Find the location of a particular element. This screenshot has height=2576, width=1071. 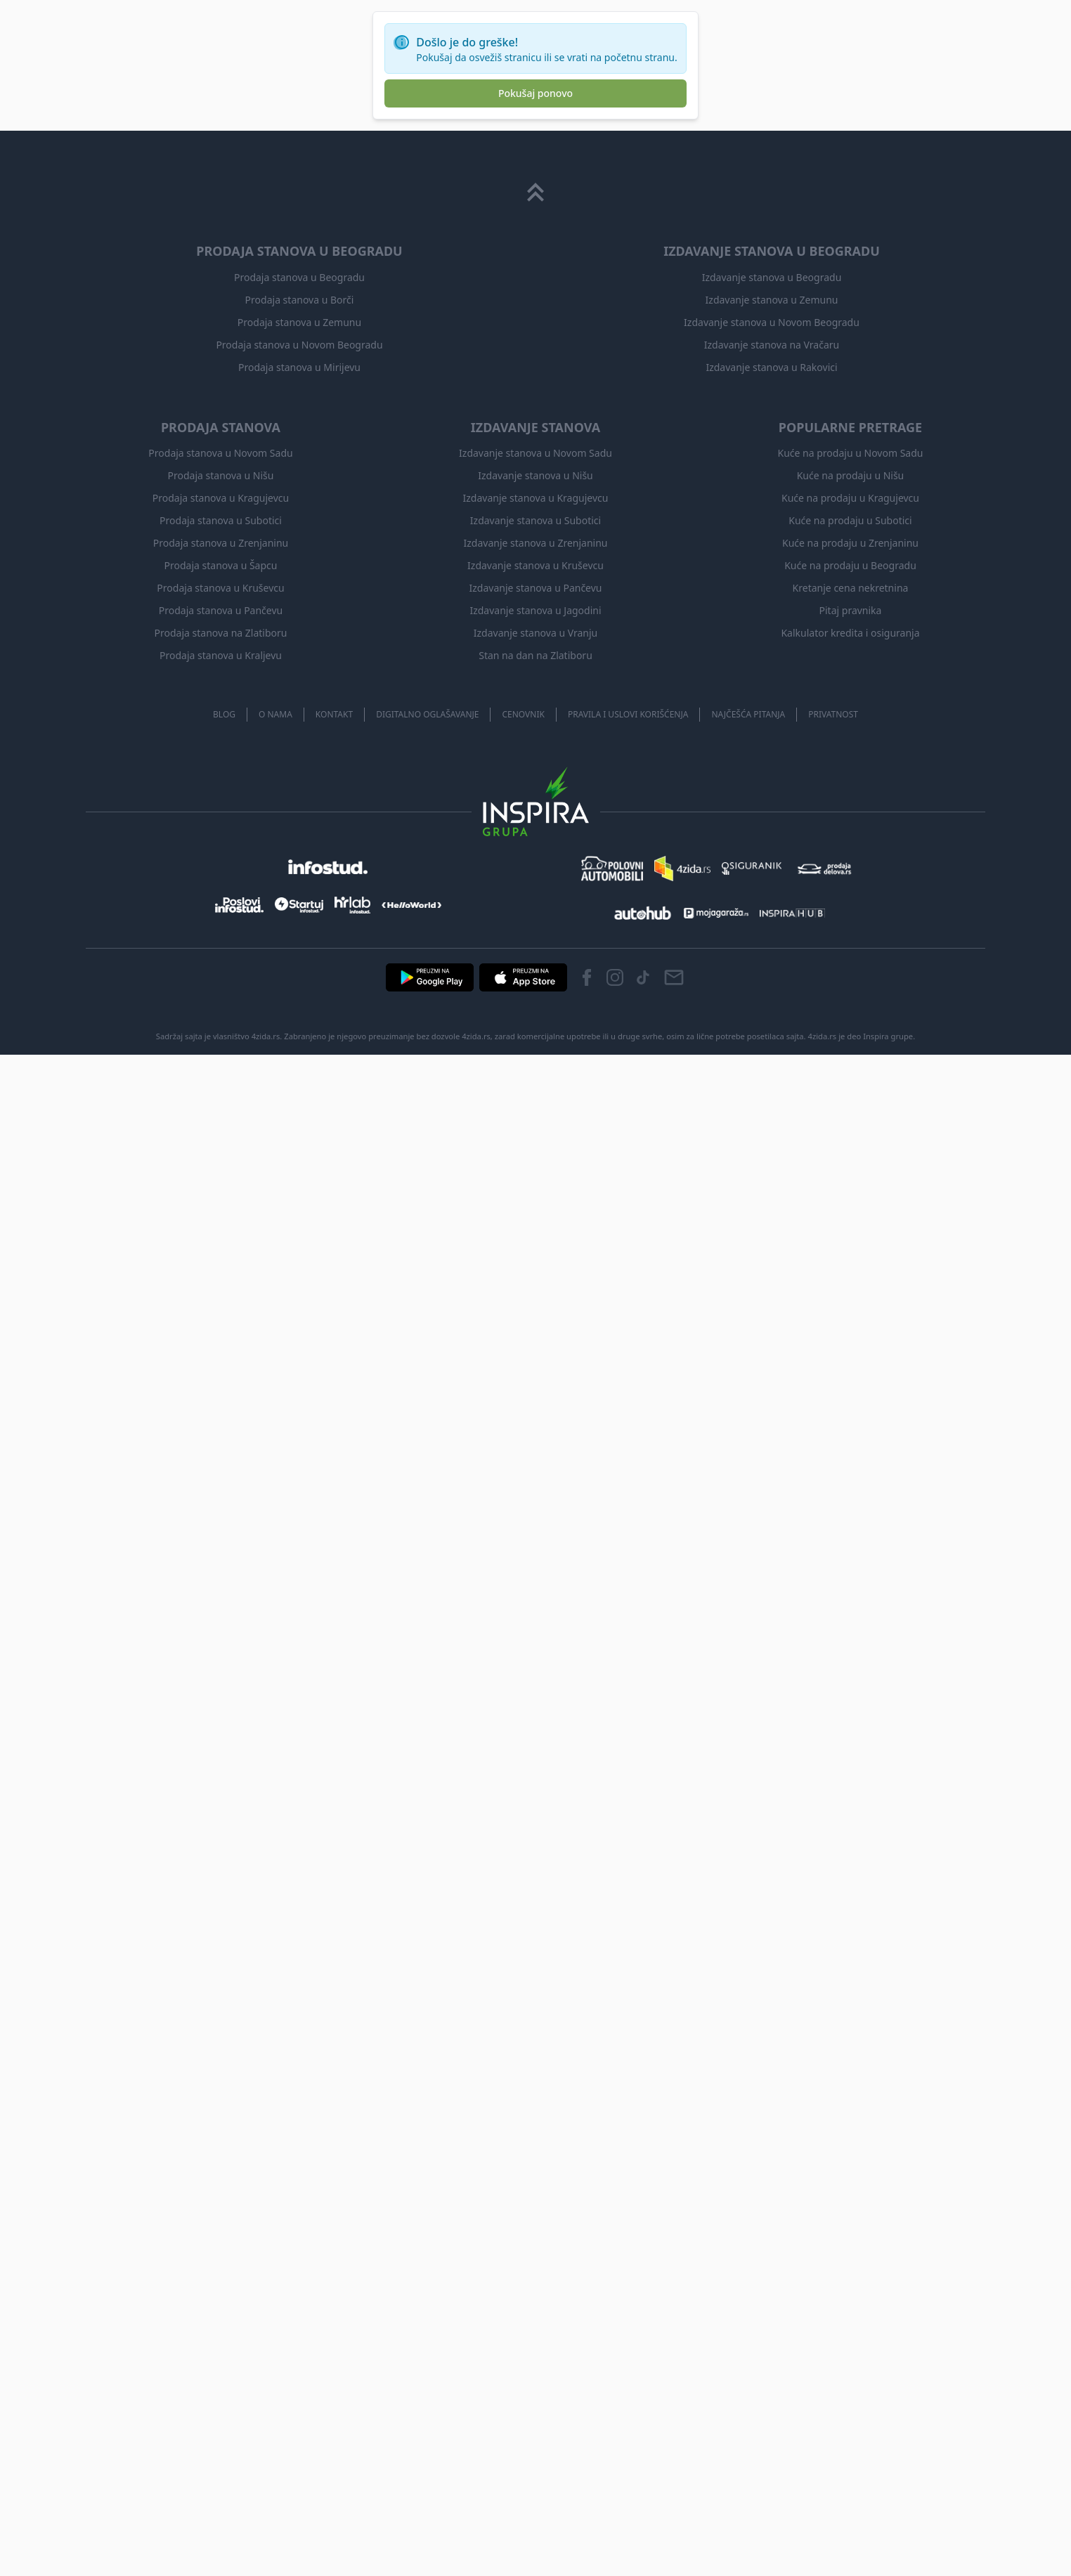

Izdavanje stanova u Novom Sadu is located at coordinates (535, 453).